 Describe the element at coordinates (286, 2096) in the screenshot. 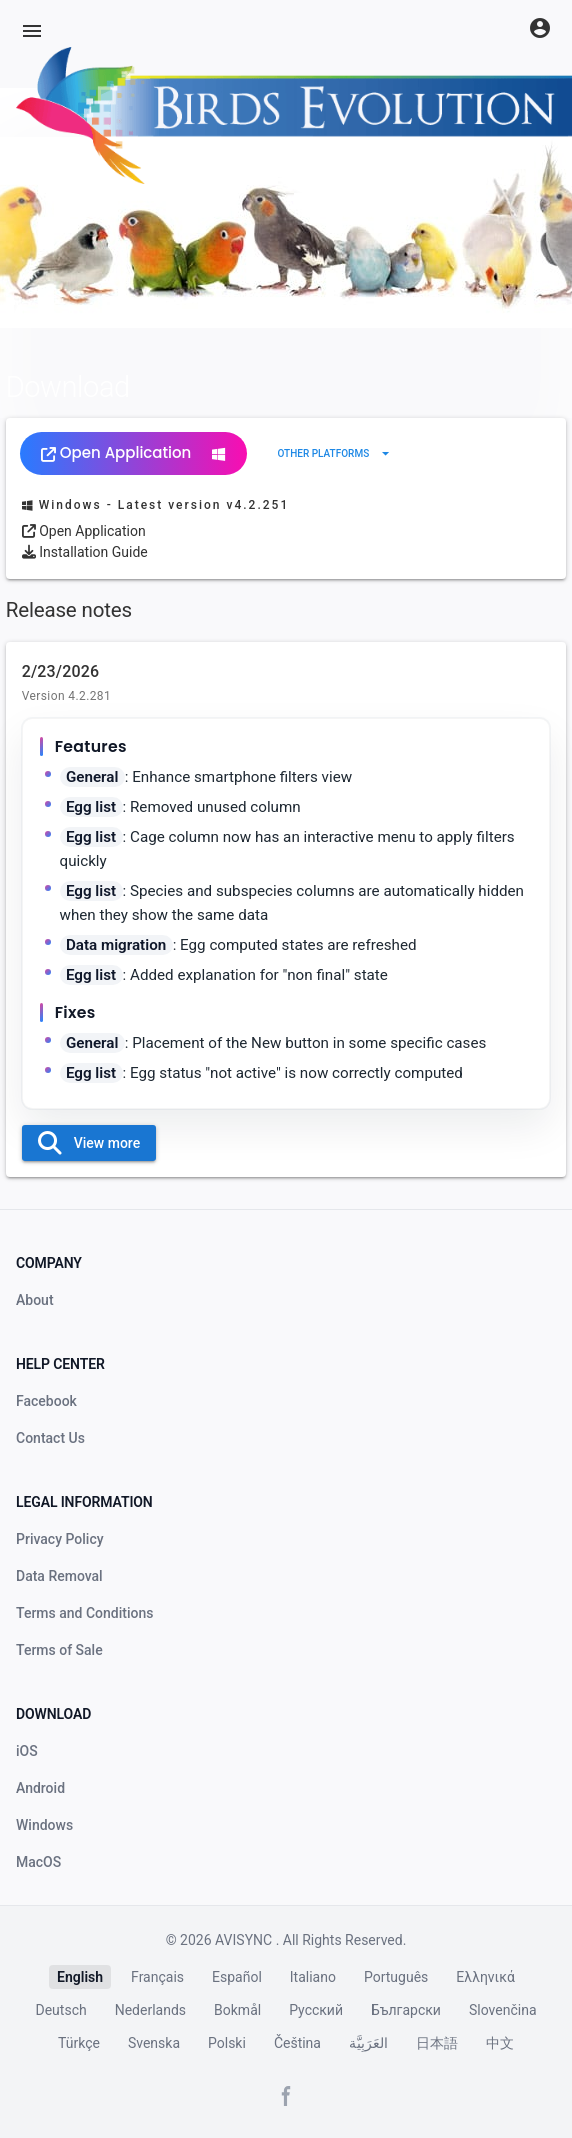

I see `[Facebook page]` at that location.